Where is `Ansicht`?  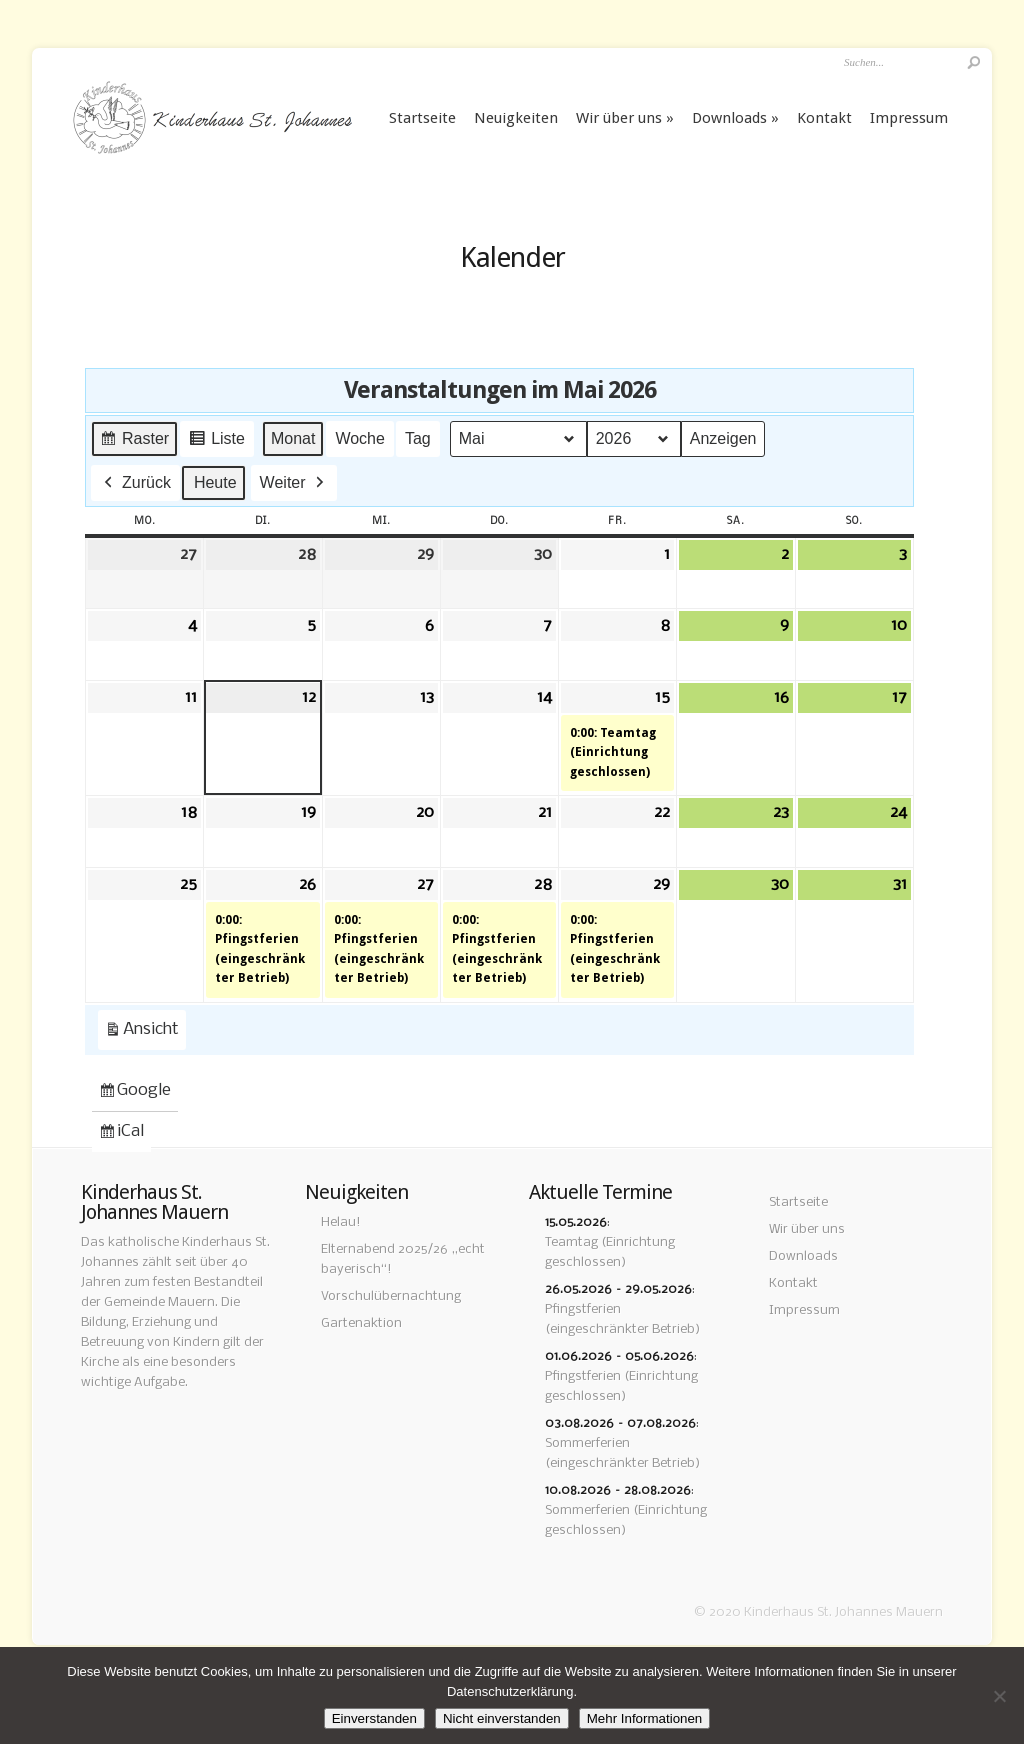
Ansicht is located at coordinates (145, 1033).